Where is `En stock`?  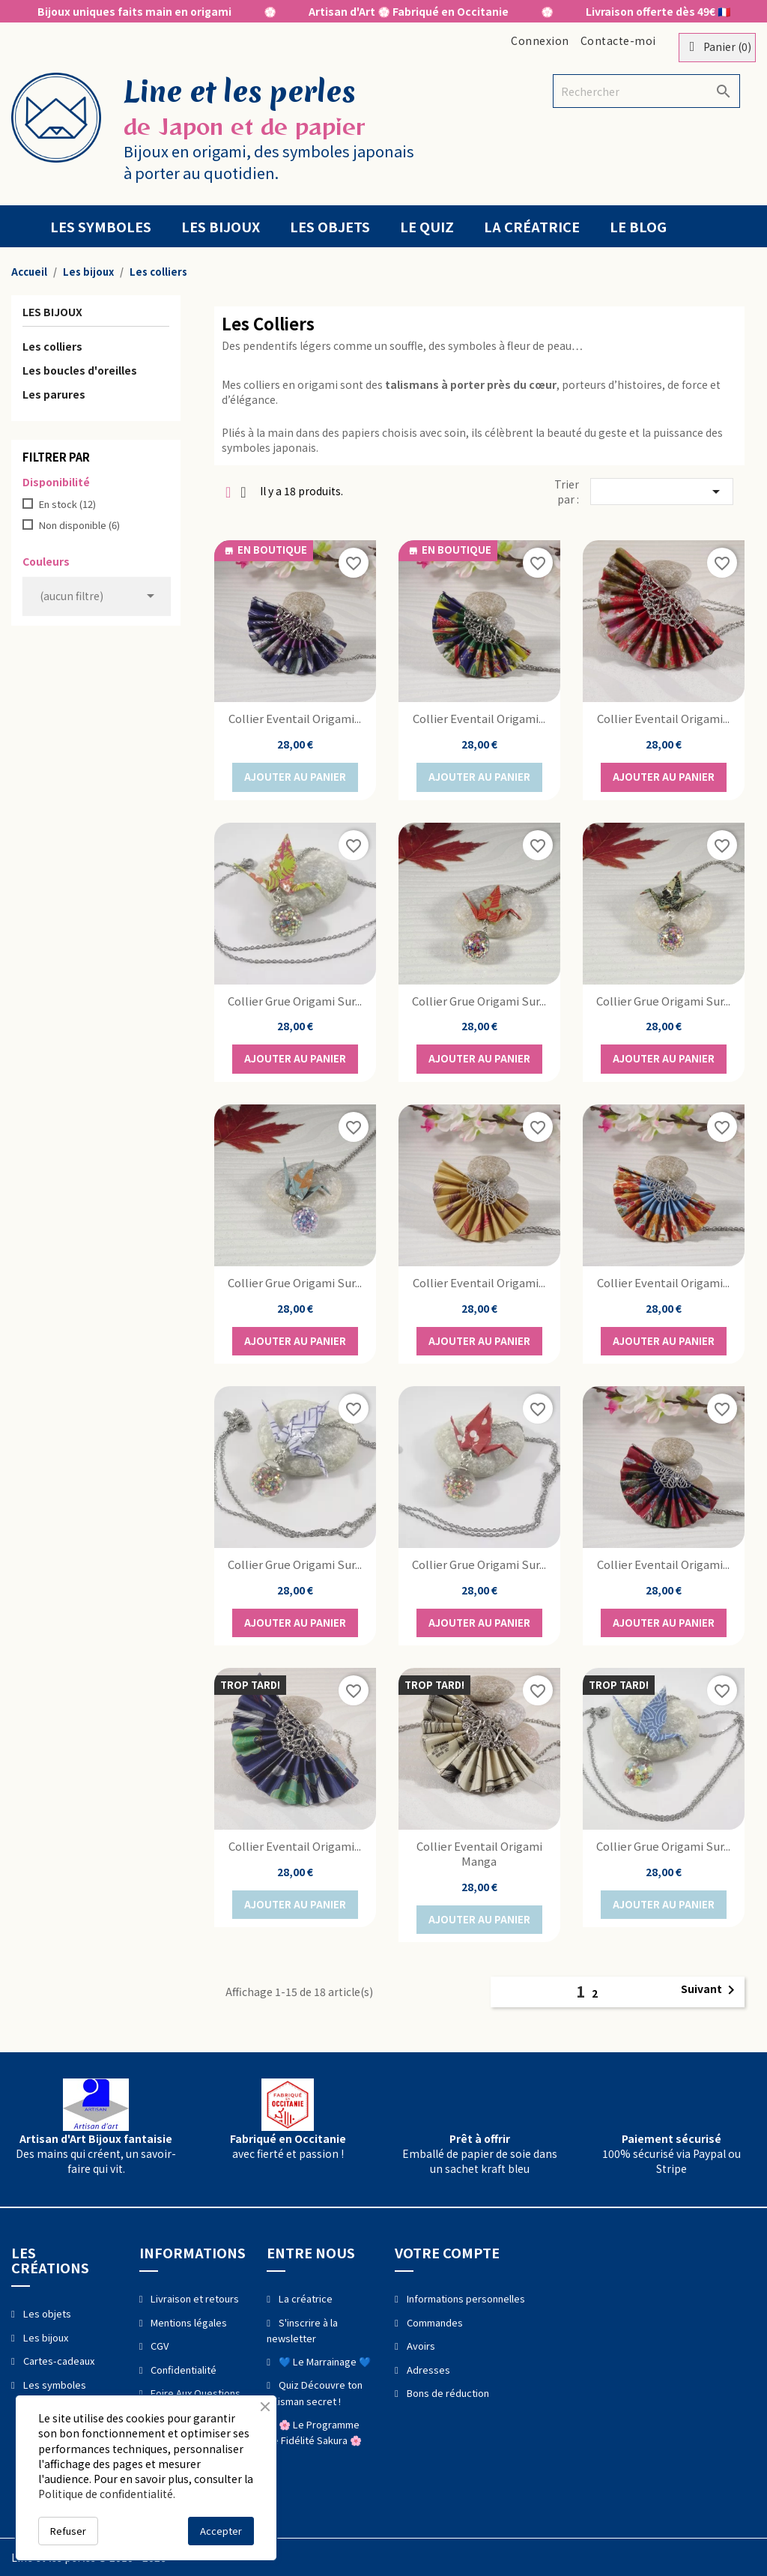 En stock is located at coordinates (67, 504).